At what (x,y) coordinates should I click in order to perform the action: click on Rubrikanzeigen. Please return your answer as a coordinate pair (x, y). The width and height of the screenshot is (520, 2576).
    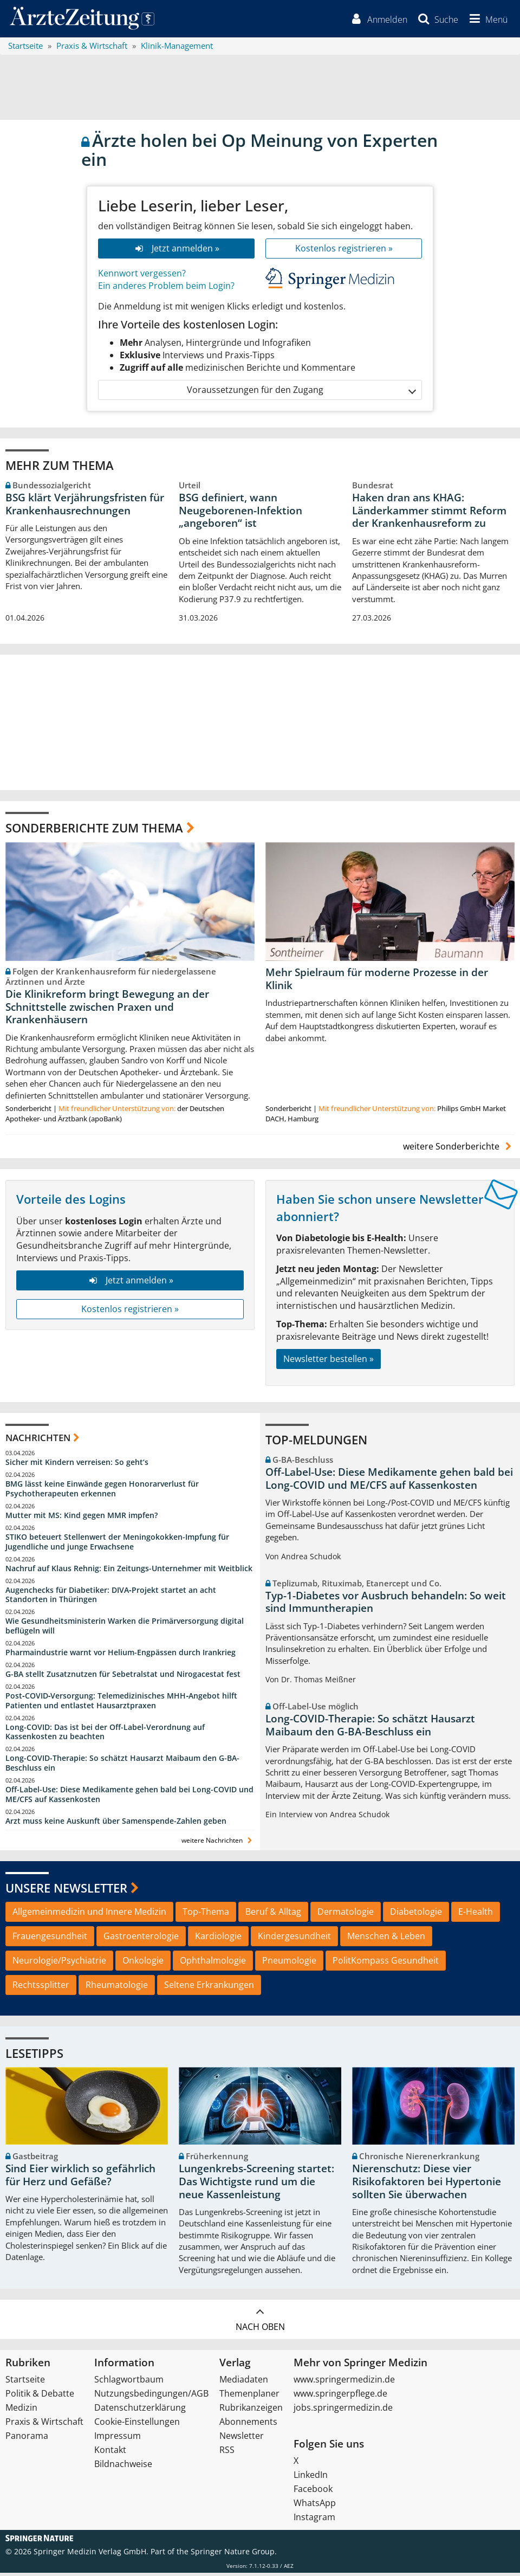
    Looking at the image, I should click on (251, 2411).